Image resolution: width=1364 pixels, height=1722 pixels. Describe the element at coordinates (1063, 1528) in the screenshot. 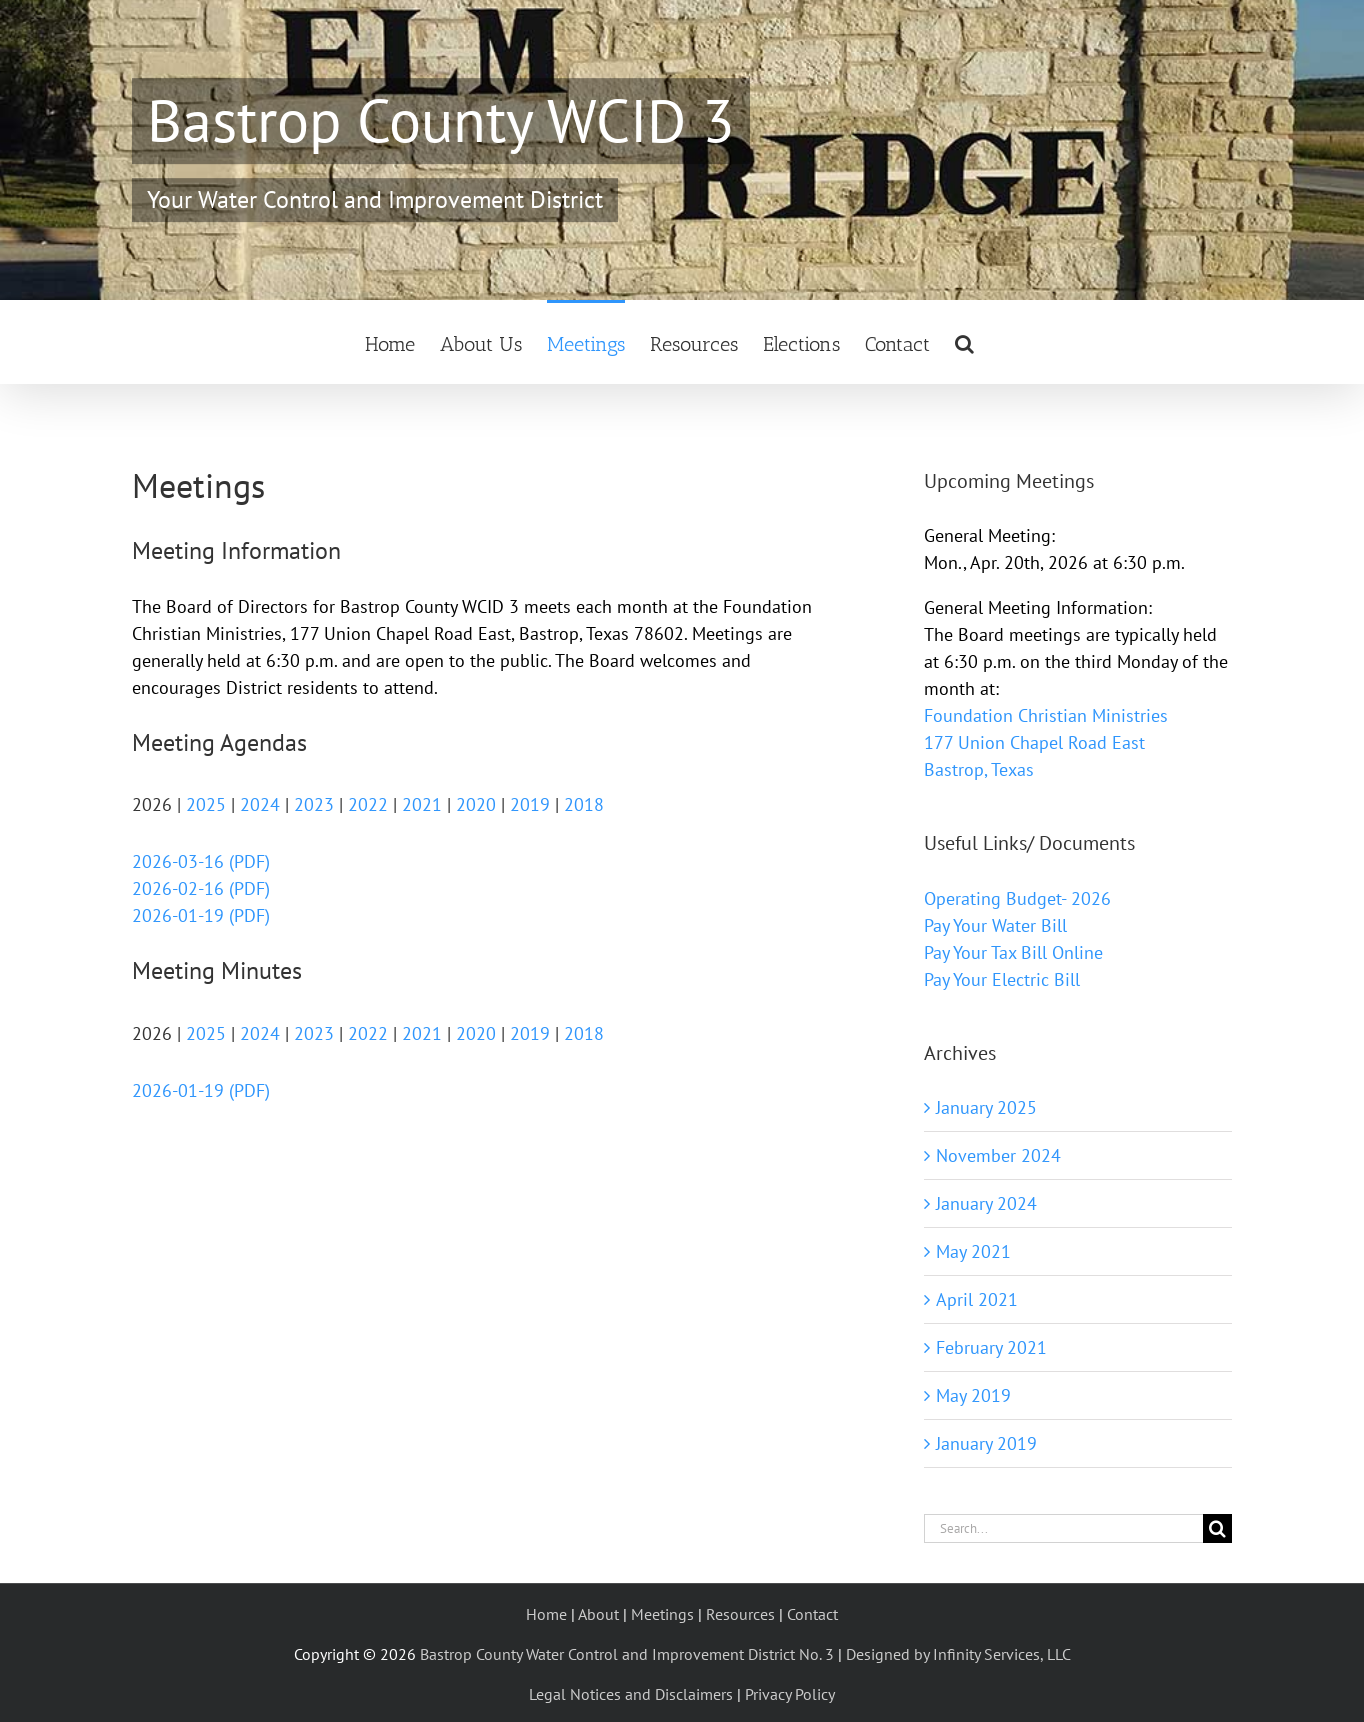

I see `[Search...]` at that location.